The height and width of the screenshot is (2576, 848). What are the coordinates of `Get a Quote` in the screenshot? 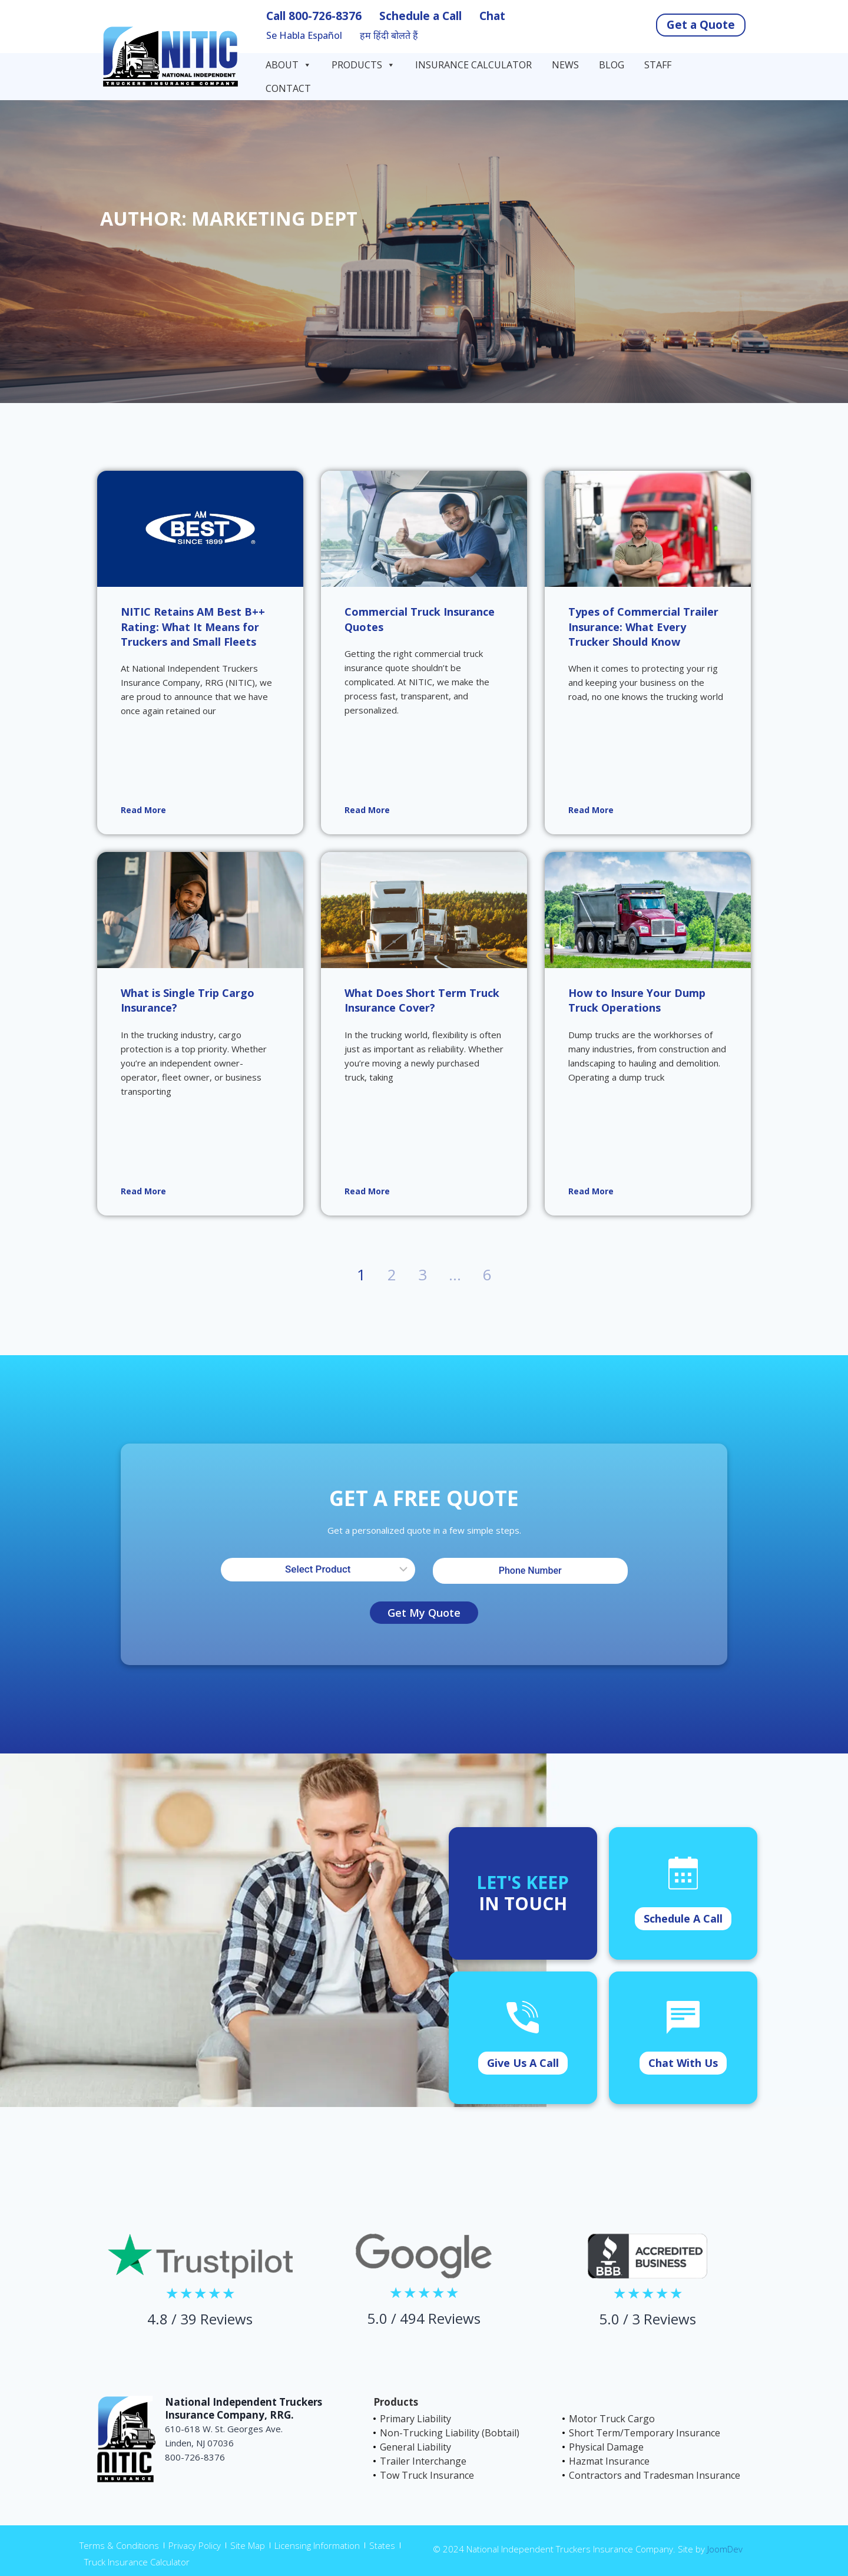 It's located at (701, 24).